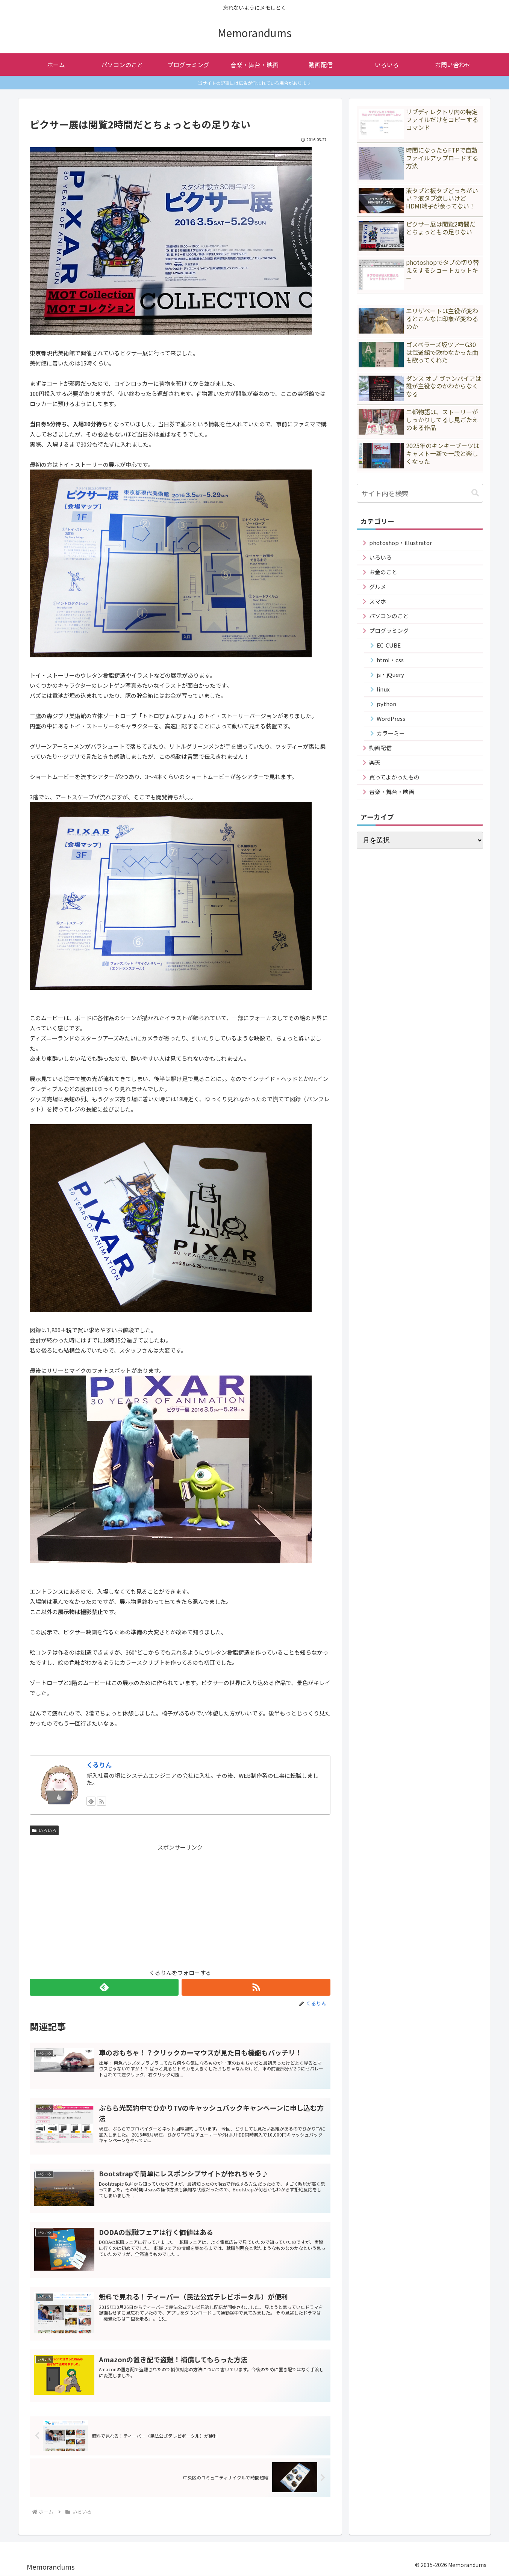 Image resolution: width=509 pixels, height=2576 pixels. I want to click on スマホ, so click(377, 601).